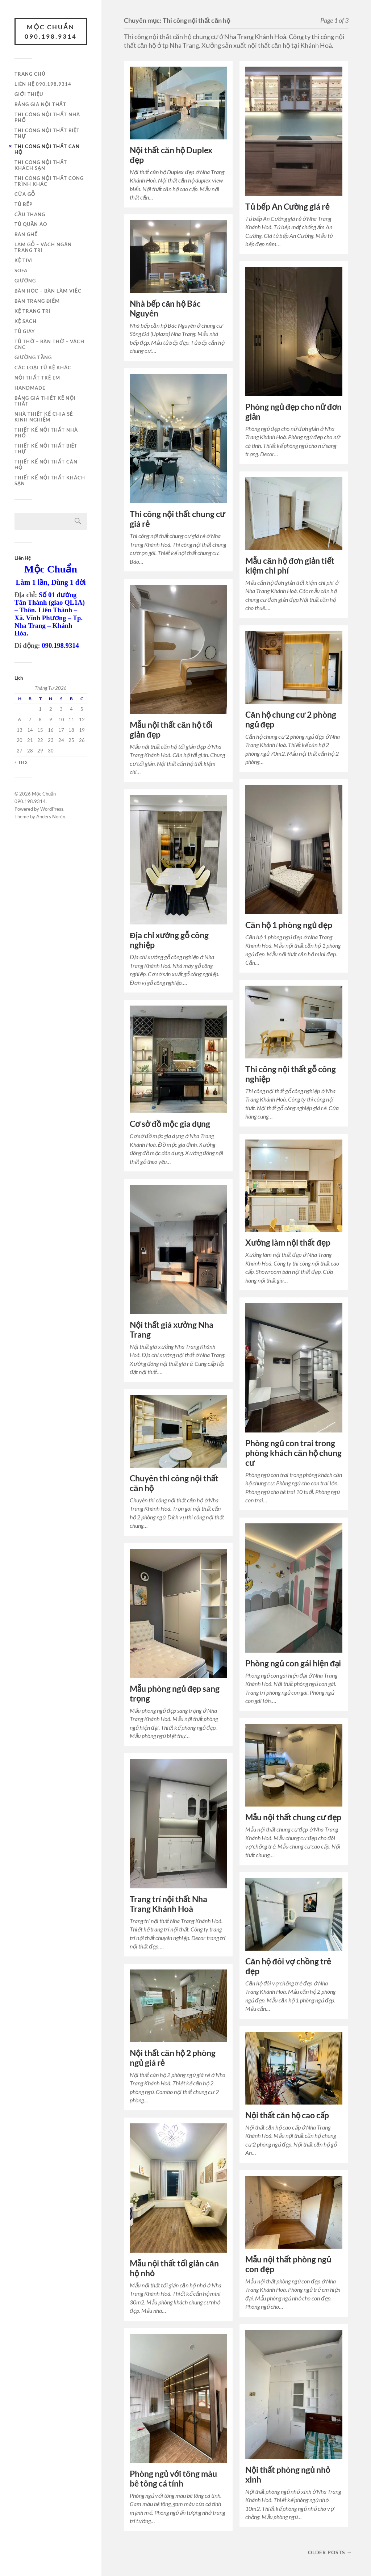  What do you see at coordinates (46, 433) in the screenshot?
I see `Thiết kế nội thất nhà phố` at bounding box center [46, 433].